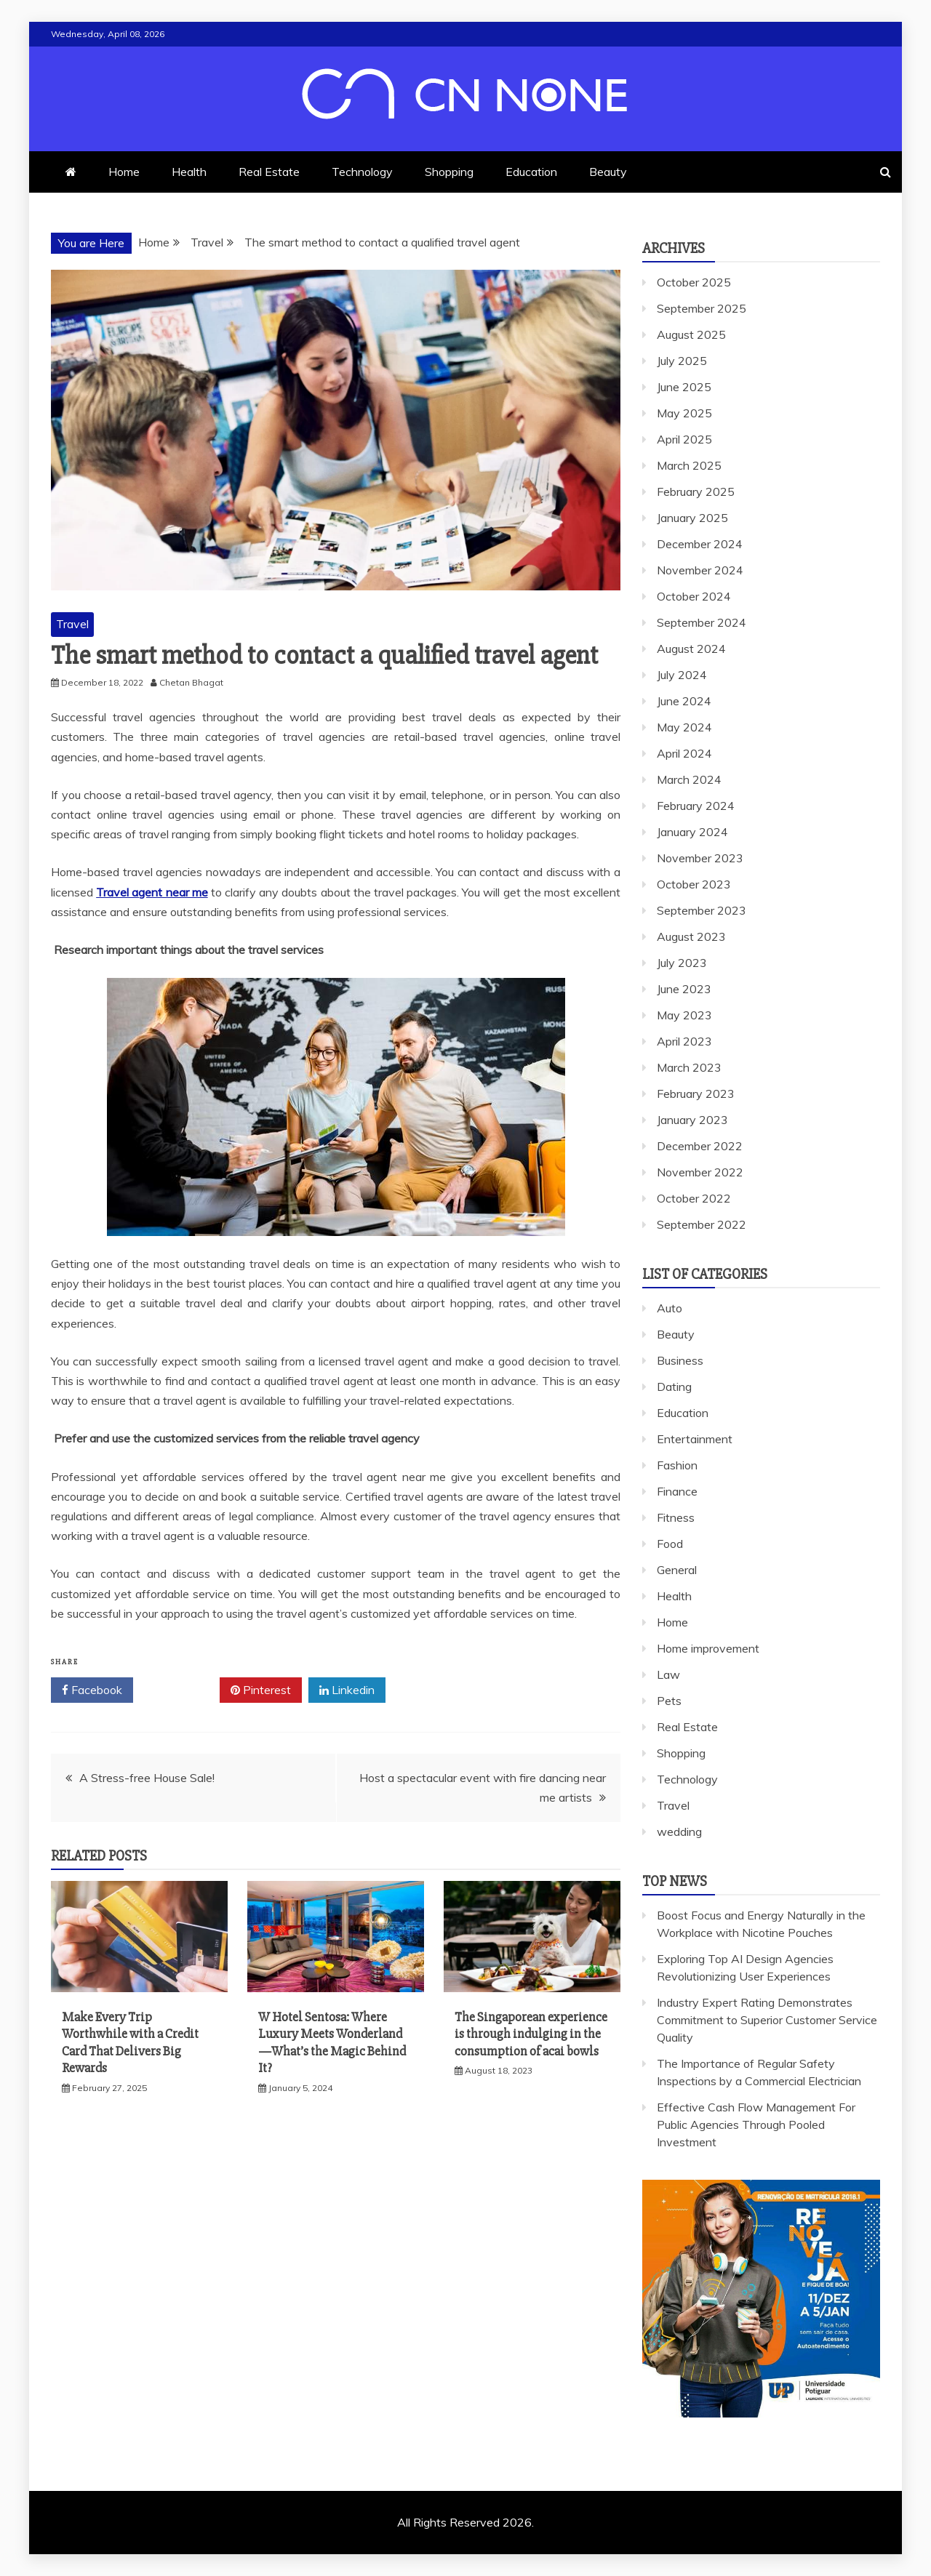 The image size is (931, 2576). I want to click on March 2023, so click(689, 1067).